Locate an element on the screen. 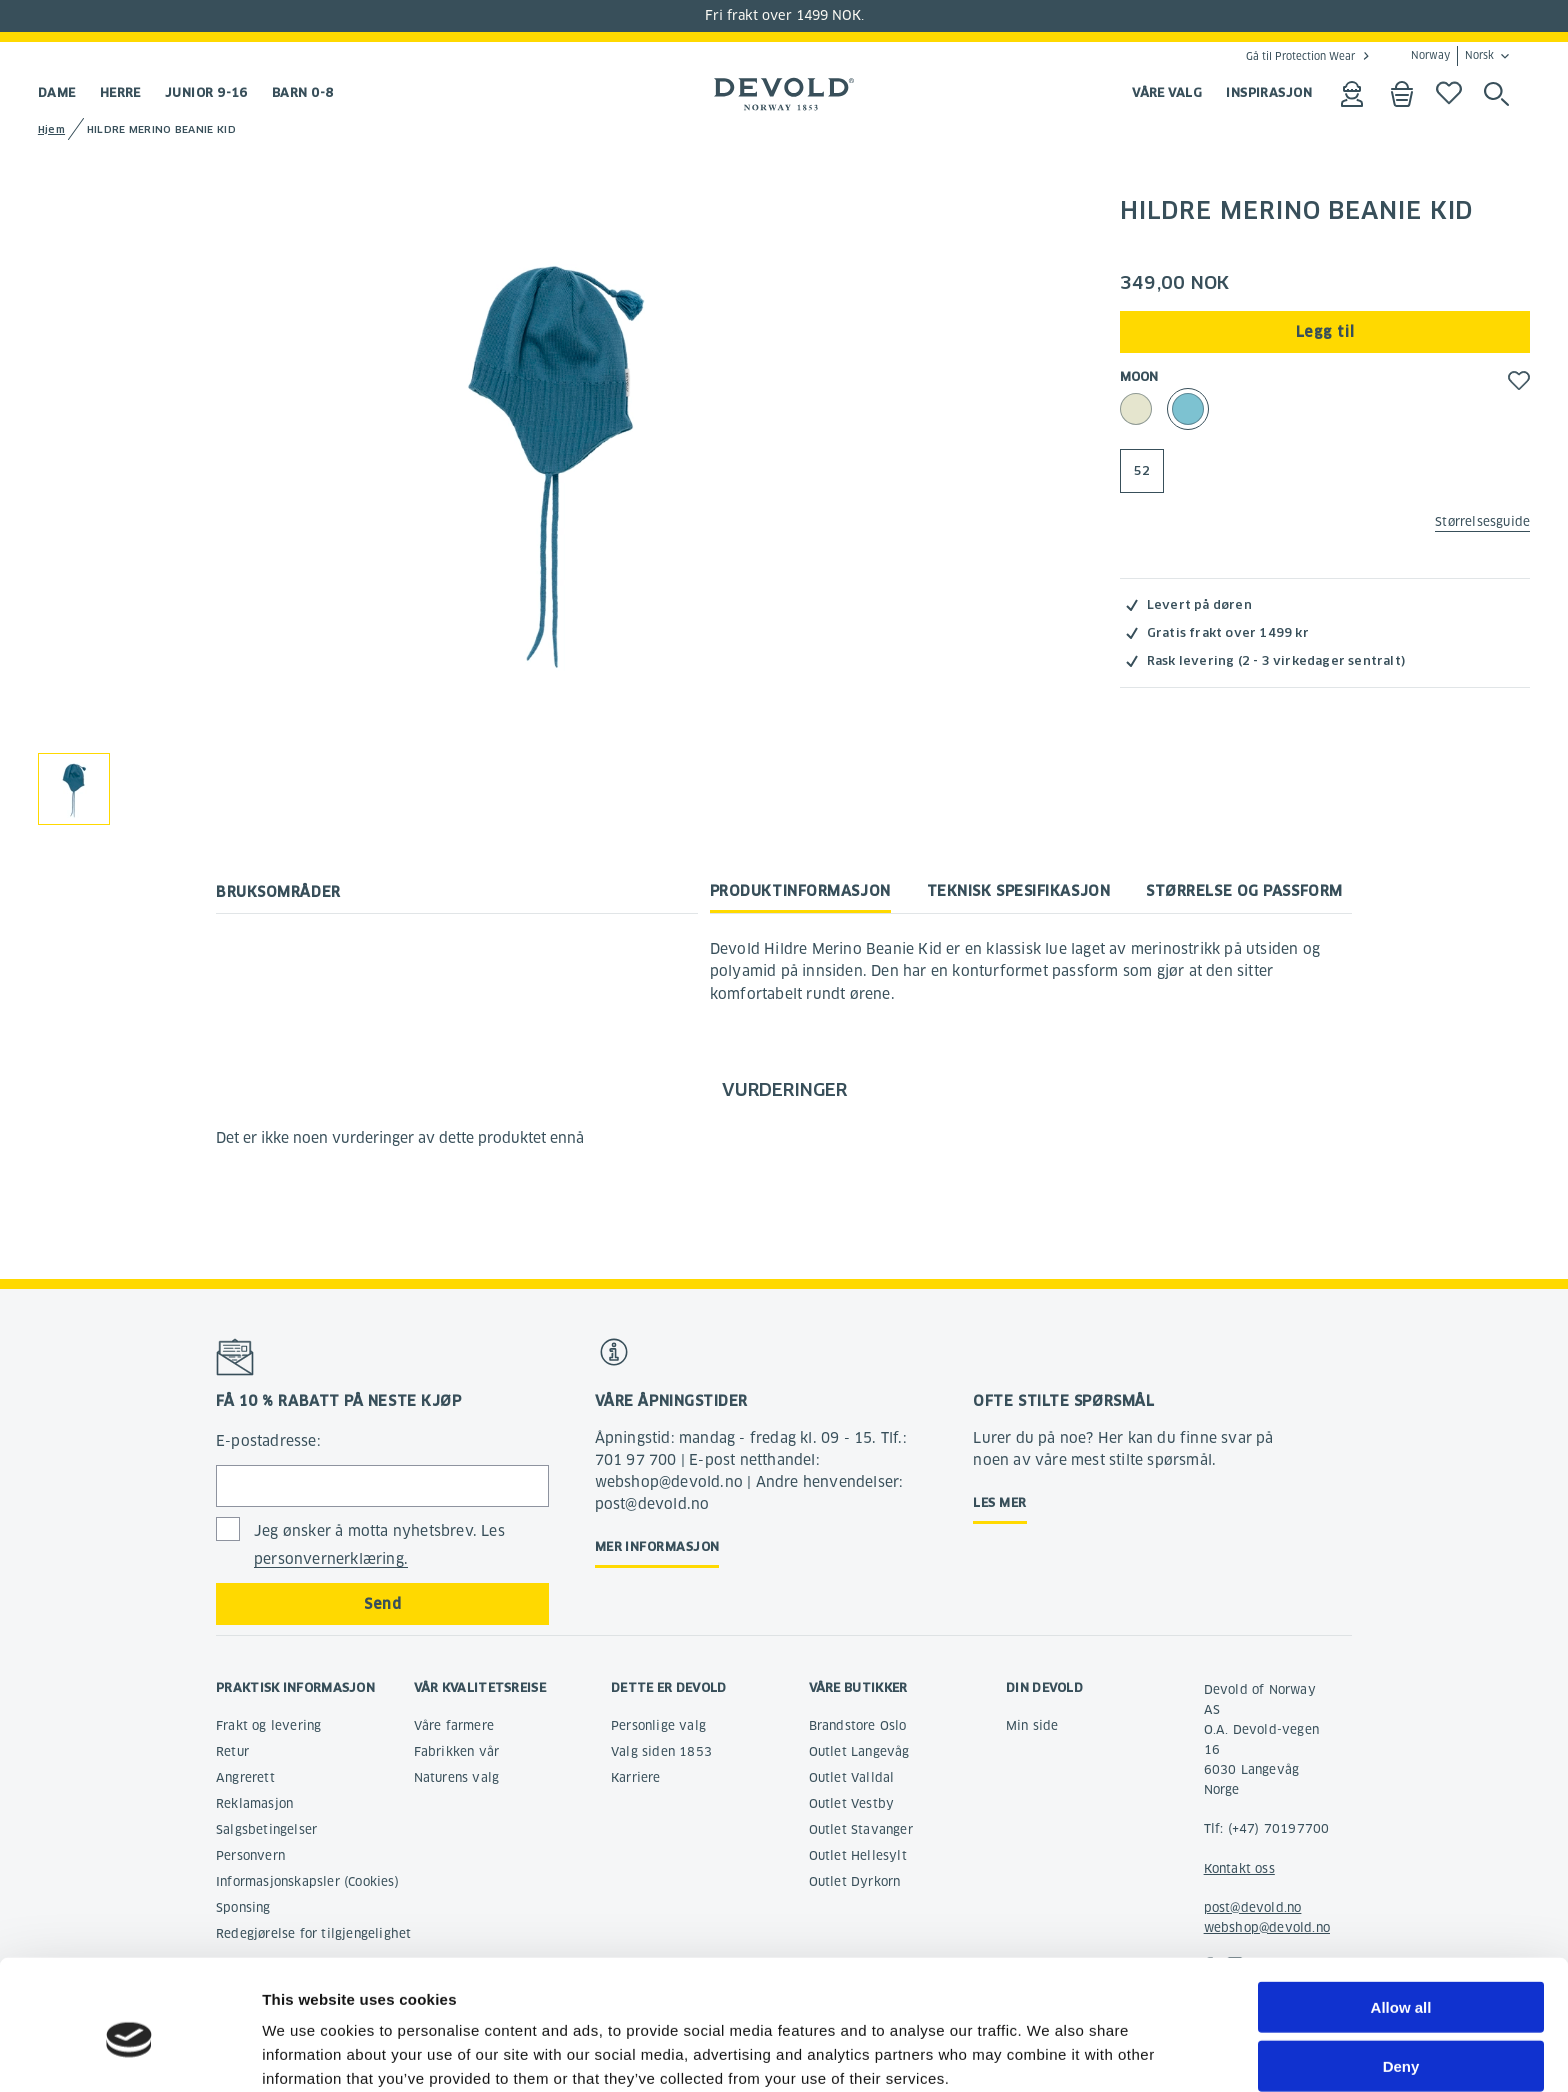 This screenshot has height=2092, width=1568. Naturens valg is located at coordinates (457, 1777).